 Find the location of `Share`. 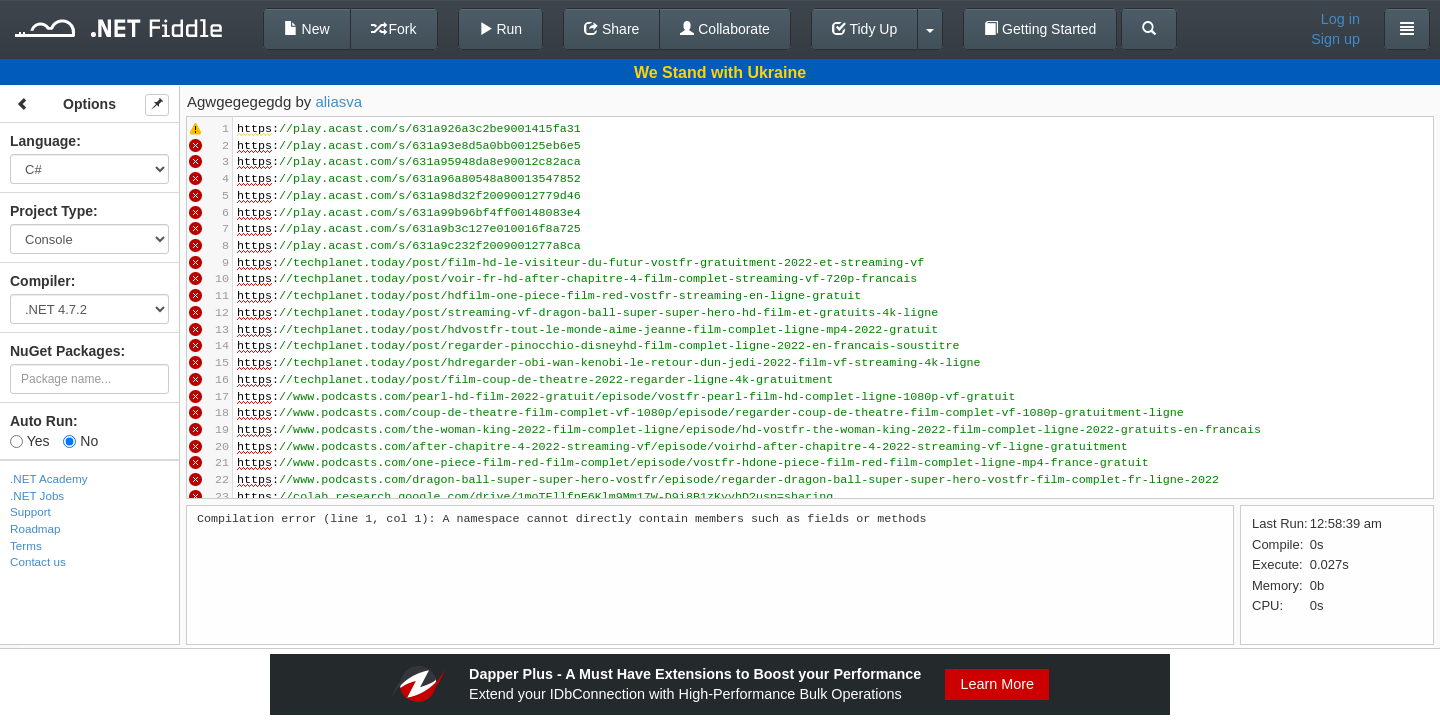

Share is located at coordinates (611, 29).